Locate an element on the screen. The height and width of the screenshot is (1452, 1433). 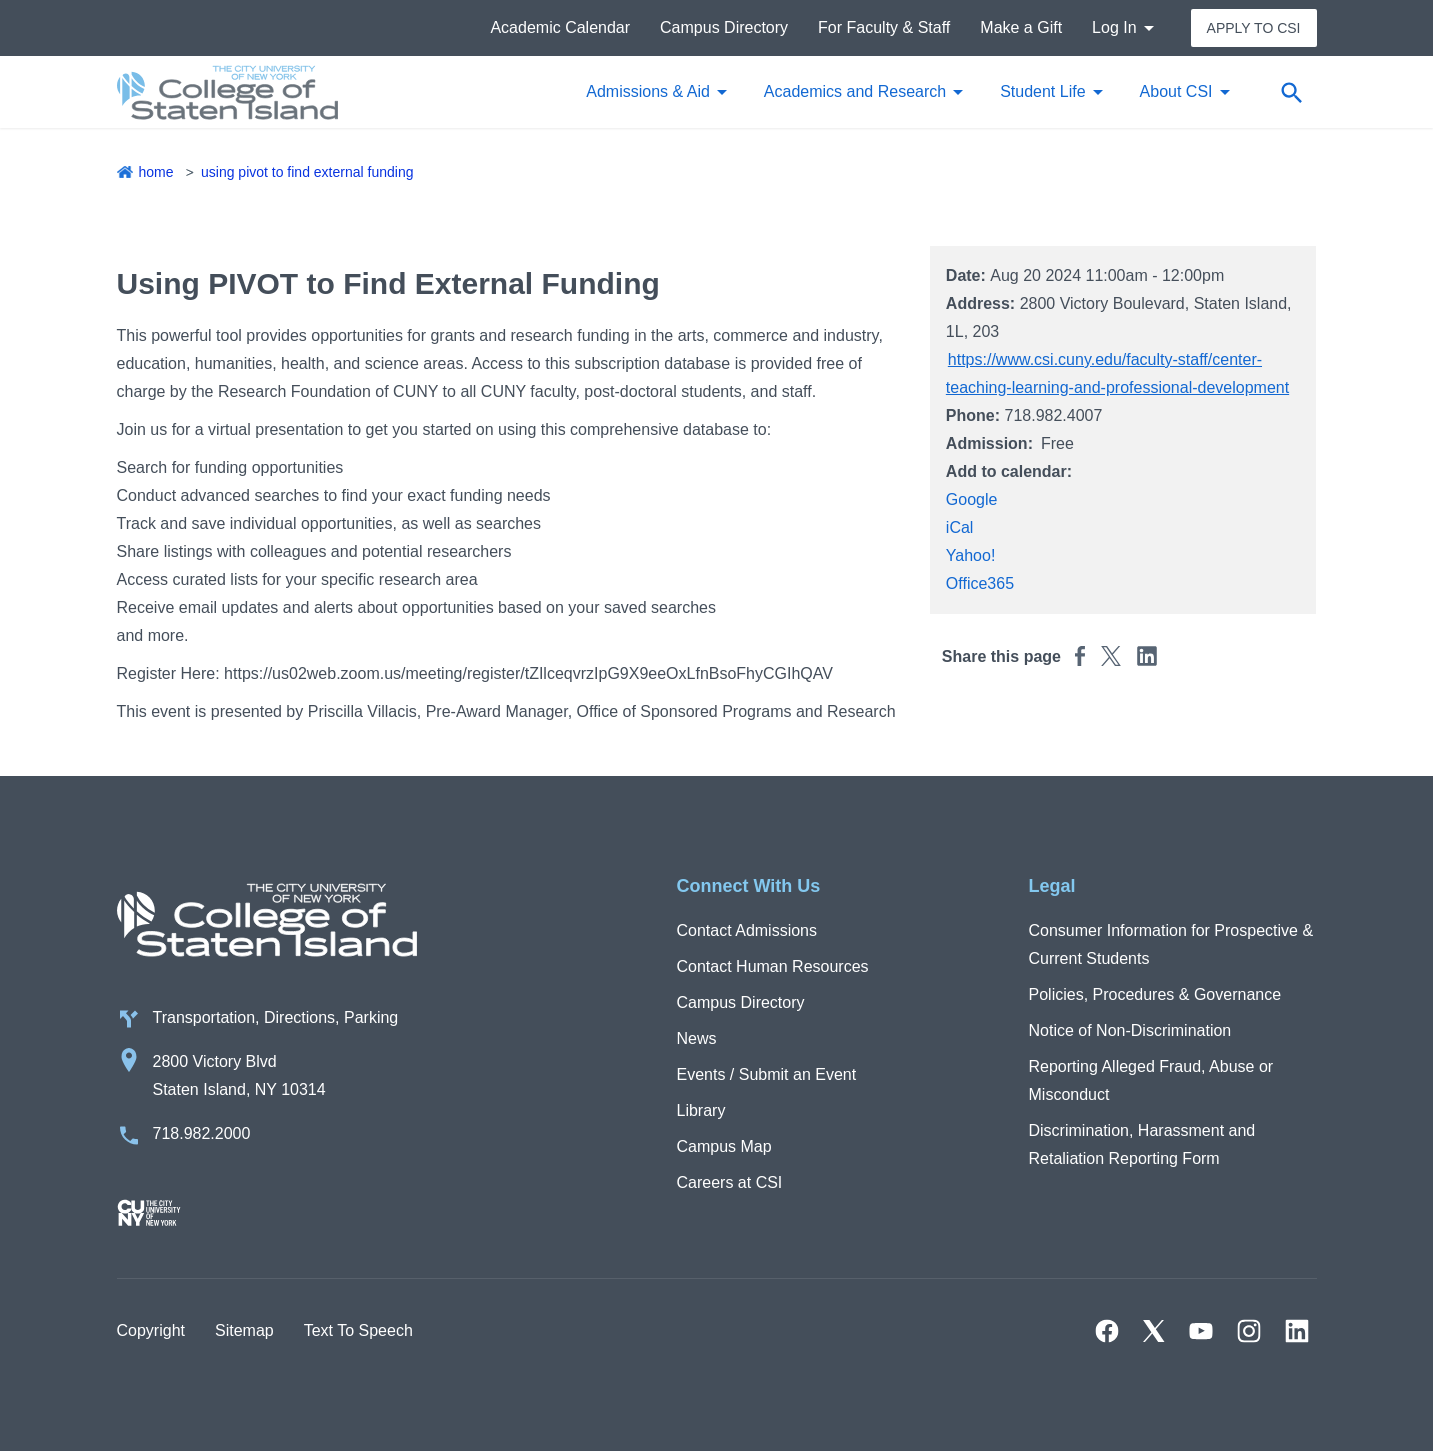
Careers at CSI is located at coordinates (730, 1182).